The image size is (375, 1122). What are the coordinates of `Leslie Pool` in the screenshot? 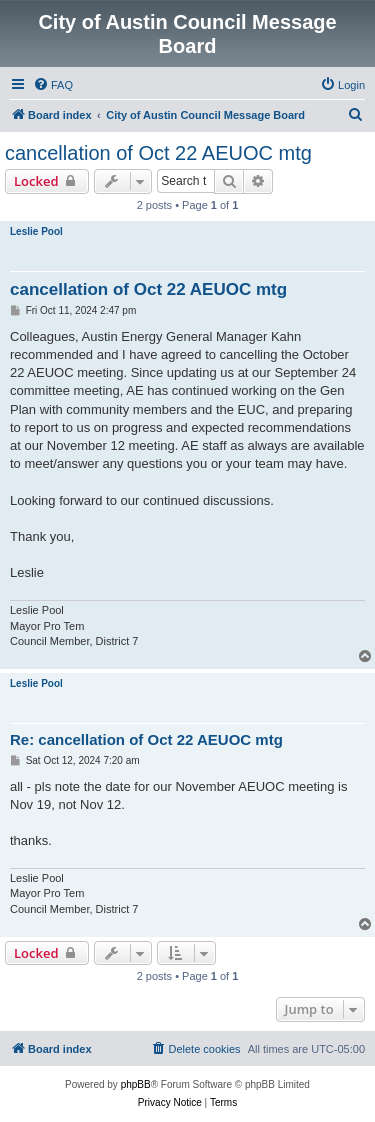 It's located at (36, 231).